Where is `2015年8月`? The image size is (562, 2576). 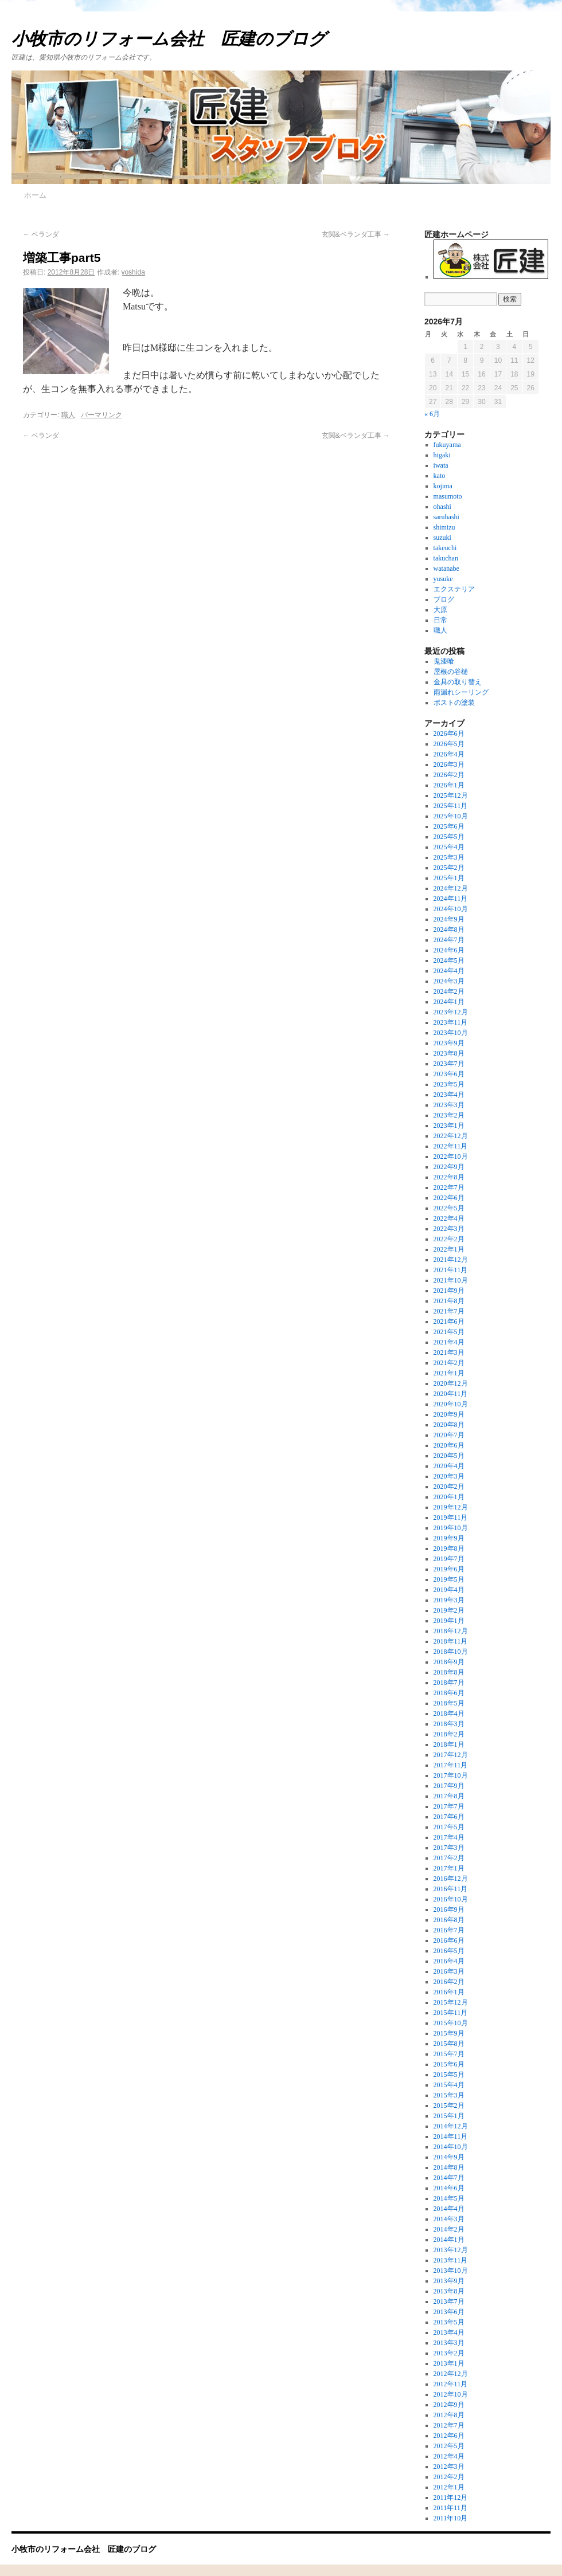
2015年8月 is located at coordinates (449, 2044).